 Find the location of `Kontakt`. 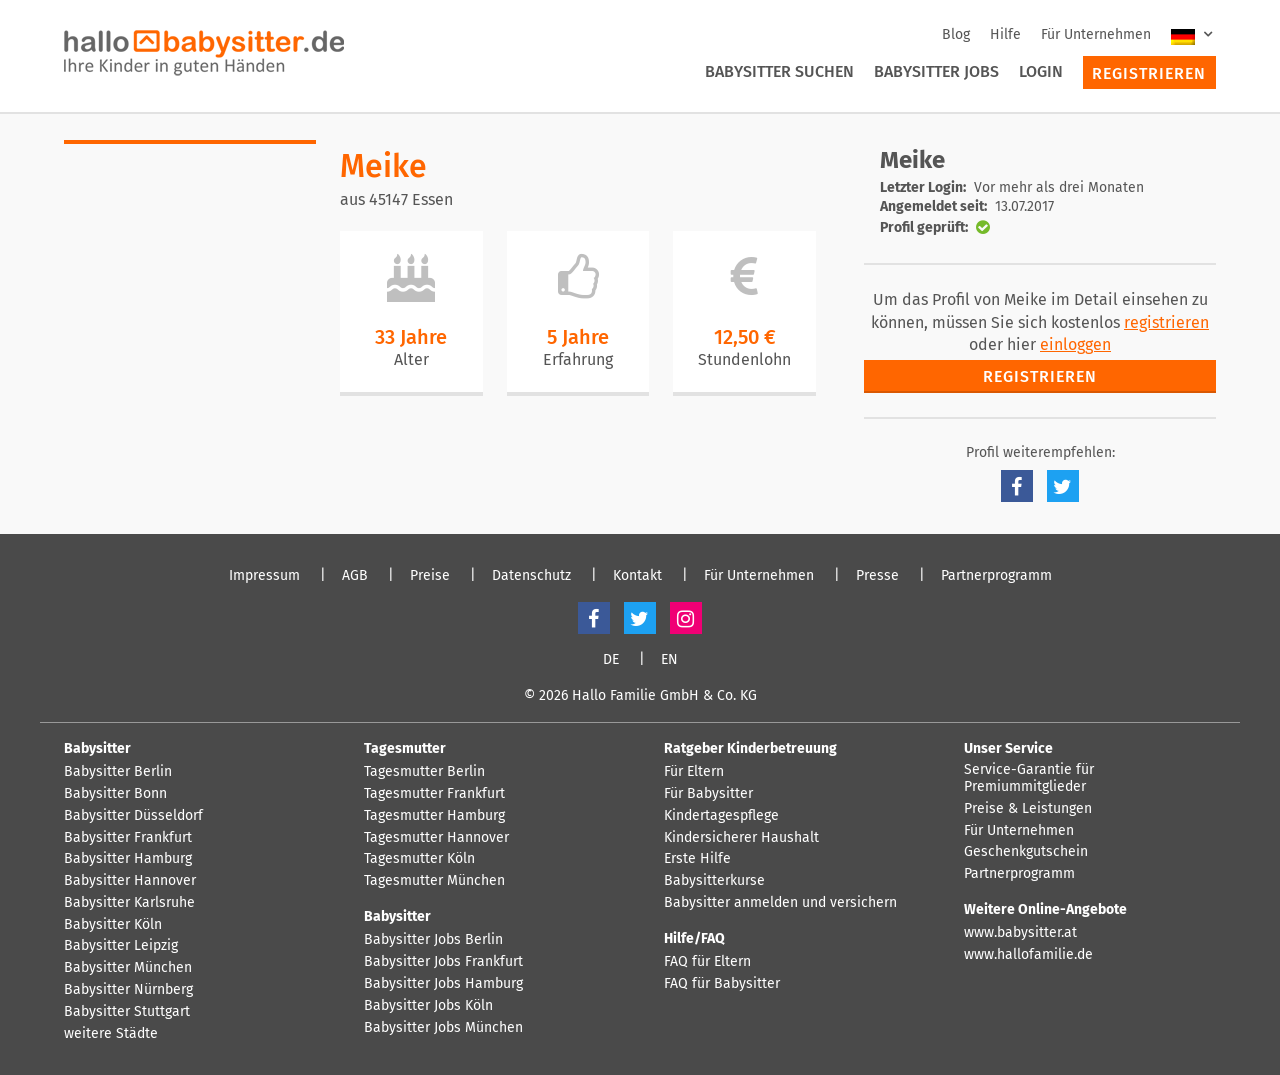

Kontakt is located at coordinates (637, 576).